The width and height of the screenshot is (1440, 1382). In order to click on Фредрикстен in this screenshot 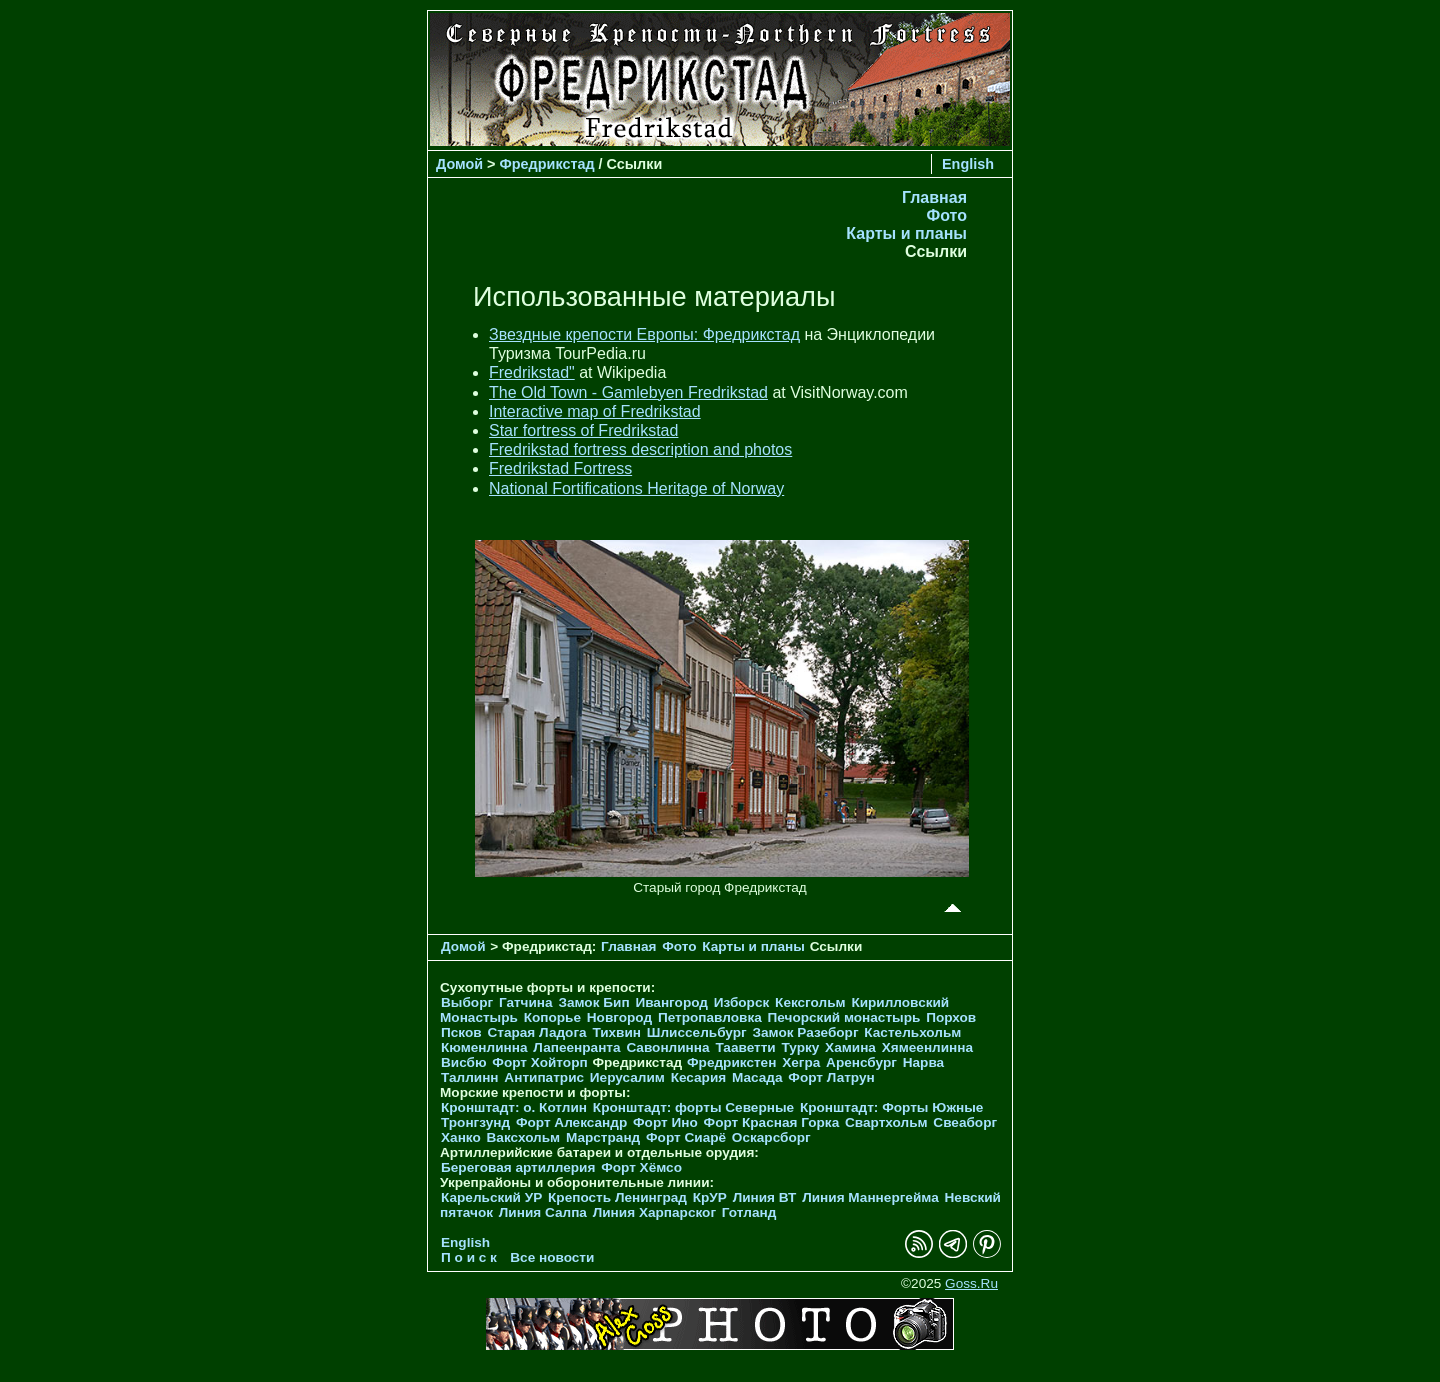, I will do `click(731, 1062)`.